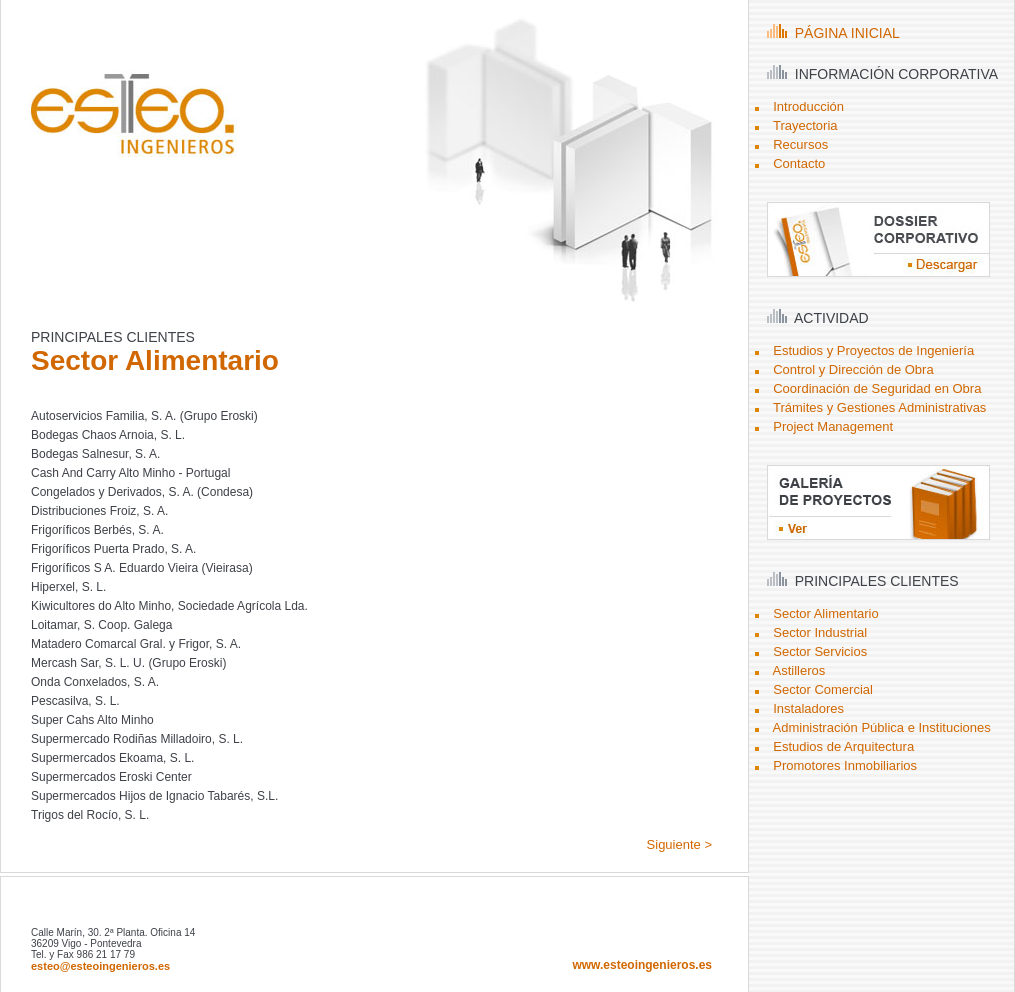  I want to click on Control y Dirección de Obra, so click(853, 369).